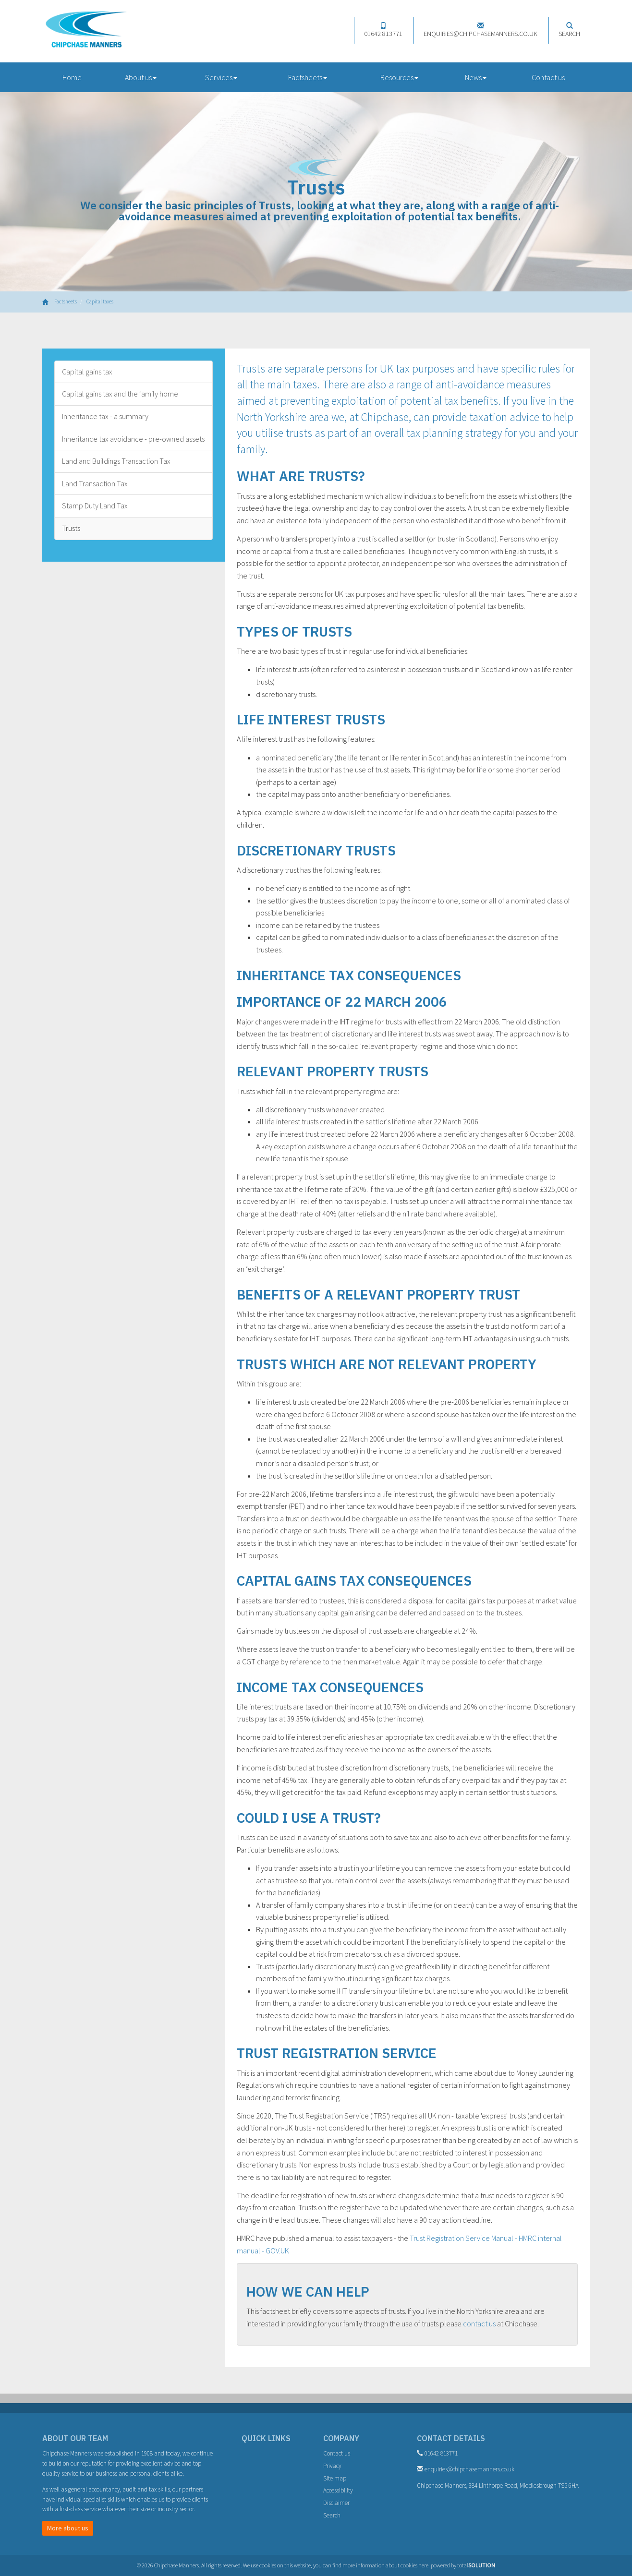 This screenshot has height=2576, width=632. What do you see at coordinates (336, 2503) in the screenshot?
I see `Disclaimer` at bounding box center [336, 2503].